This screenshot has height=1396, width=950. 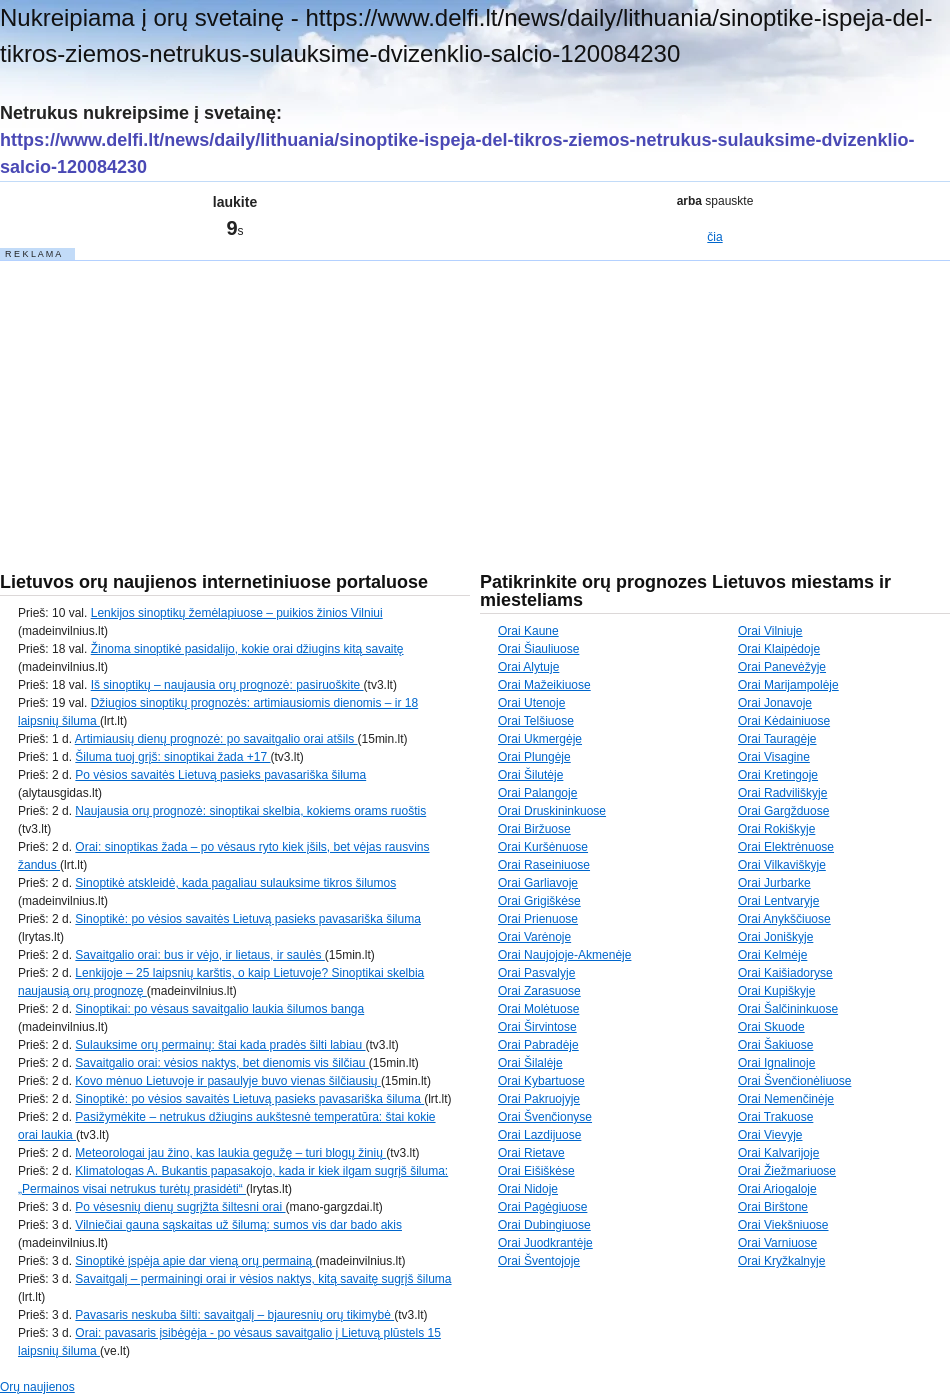 What do you see at coordinates (536, 973) in the screenshot?
I see `Orai Pasvalyje` at bounding box center [536, 973].